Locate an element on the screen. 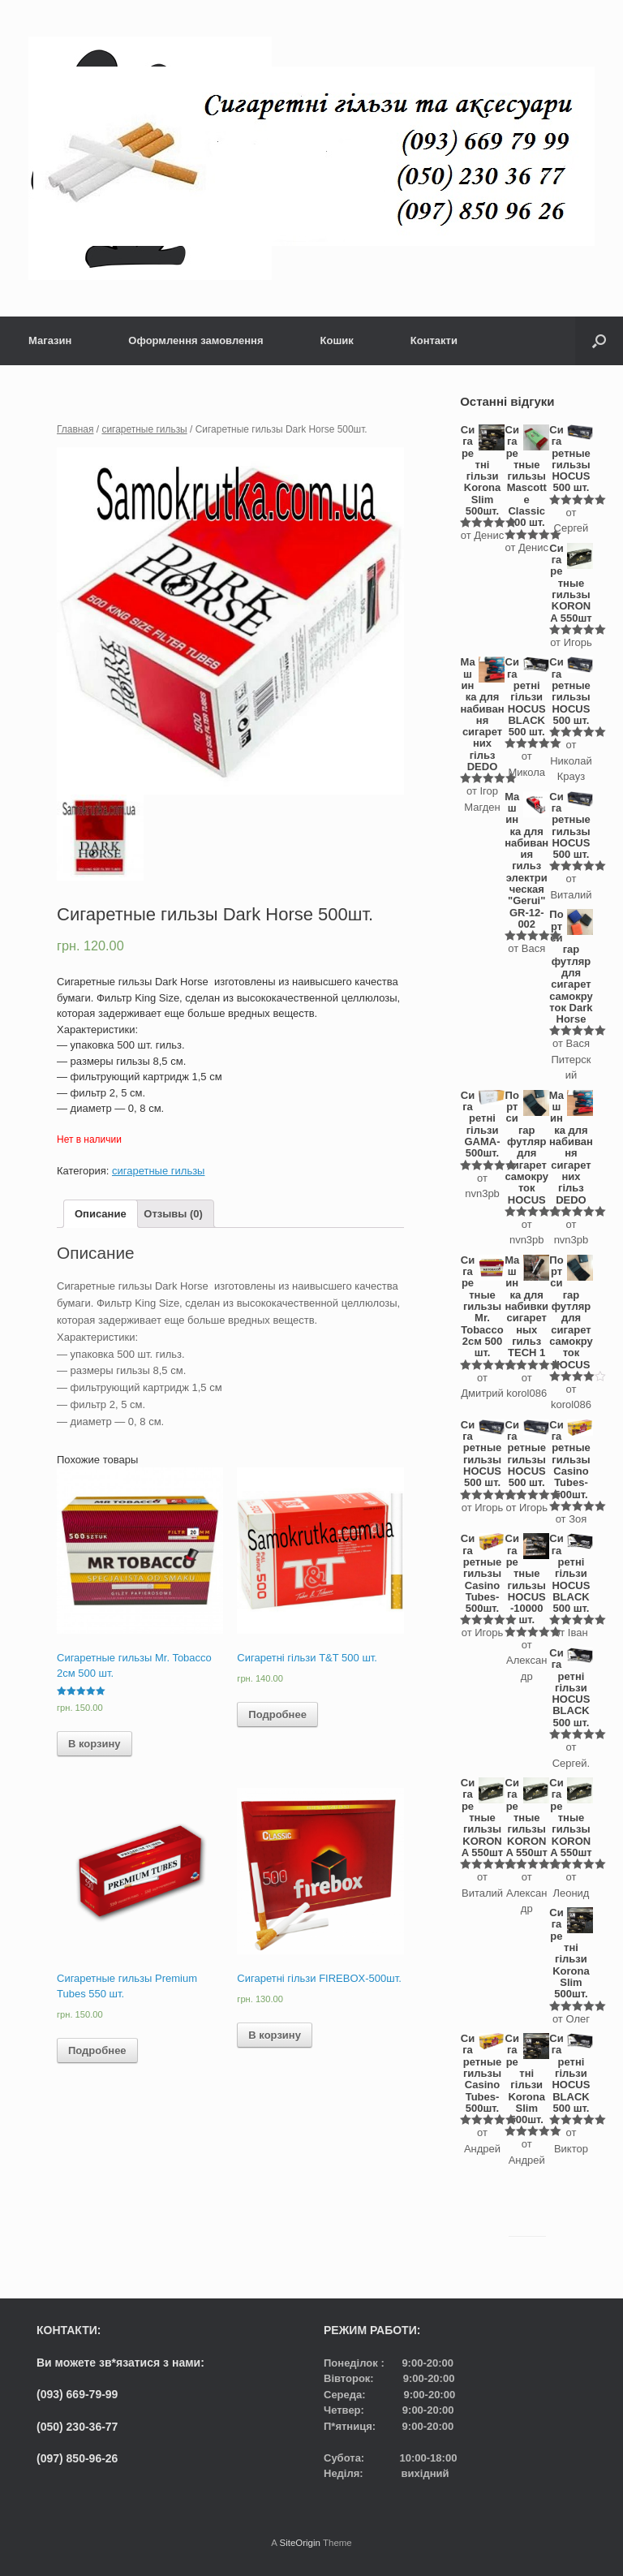  В корзину [Добавить "Сигаретные гильзы Mr. Tobacco 2см 500 шт." в корзину] is located at coordinates (94, 1744).